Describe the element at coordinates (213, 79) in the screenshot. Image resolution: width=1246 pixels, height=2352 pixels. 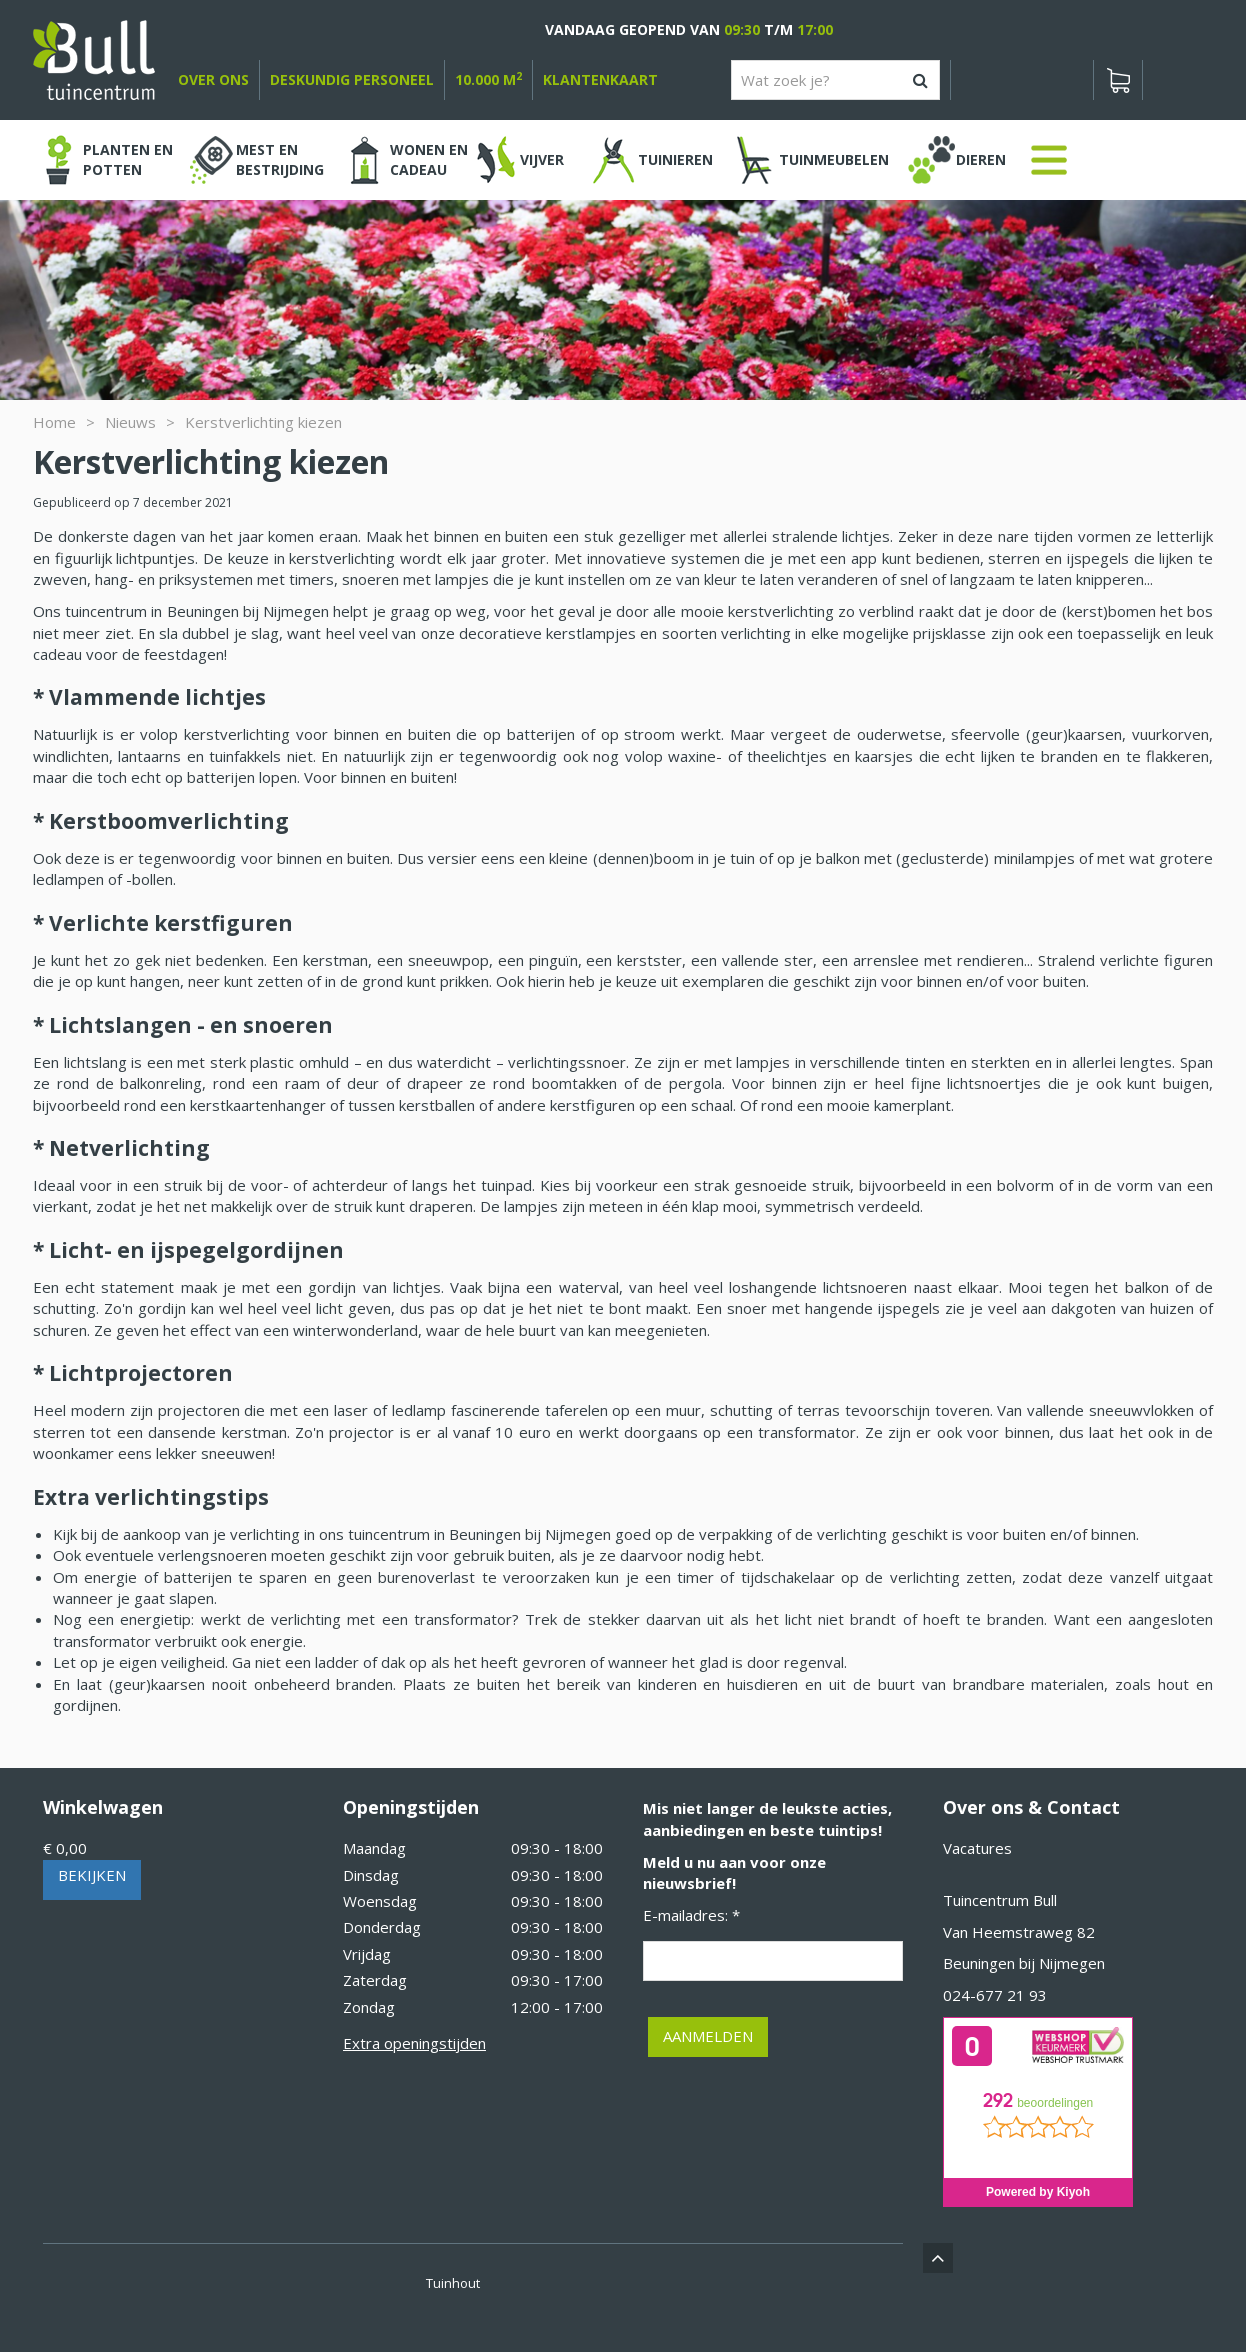
I see `over ons` at that location.